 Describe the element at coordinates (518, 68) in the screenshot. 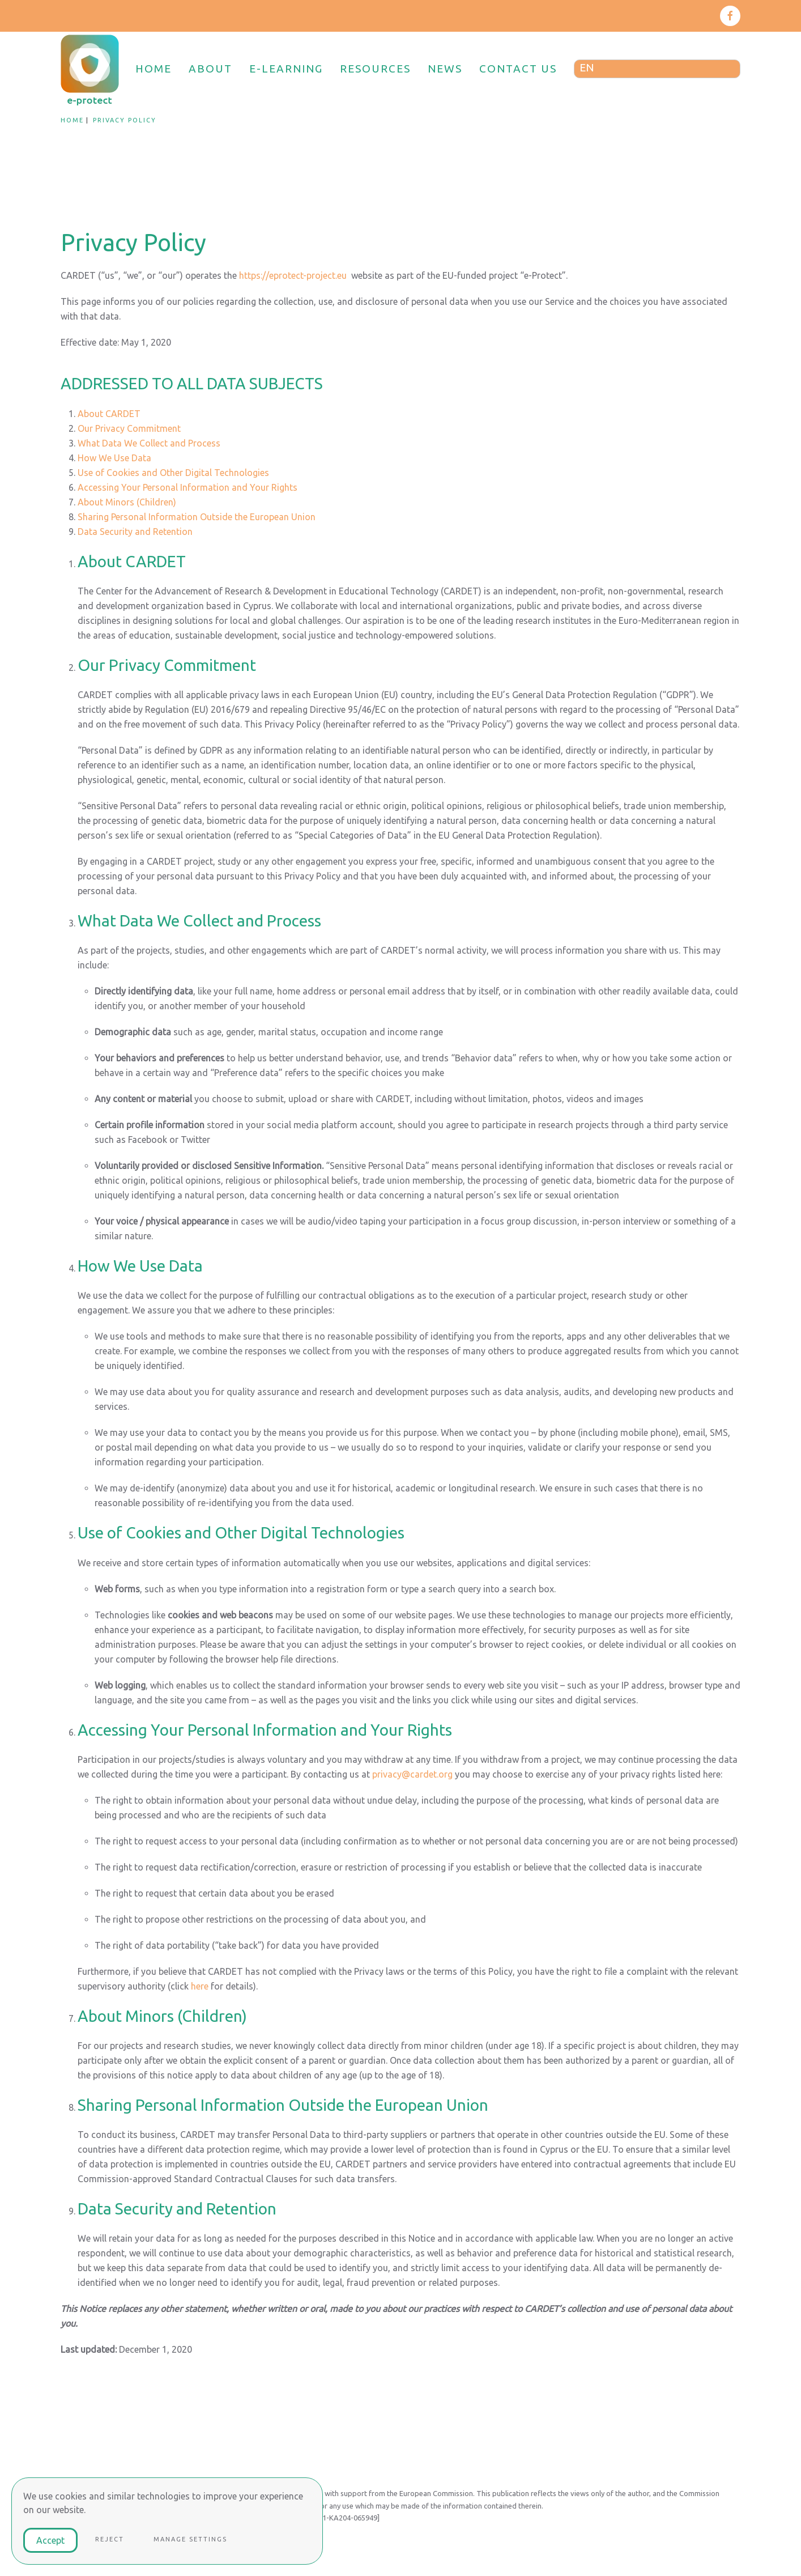

I see `CONTACT US` at that location.